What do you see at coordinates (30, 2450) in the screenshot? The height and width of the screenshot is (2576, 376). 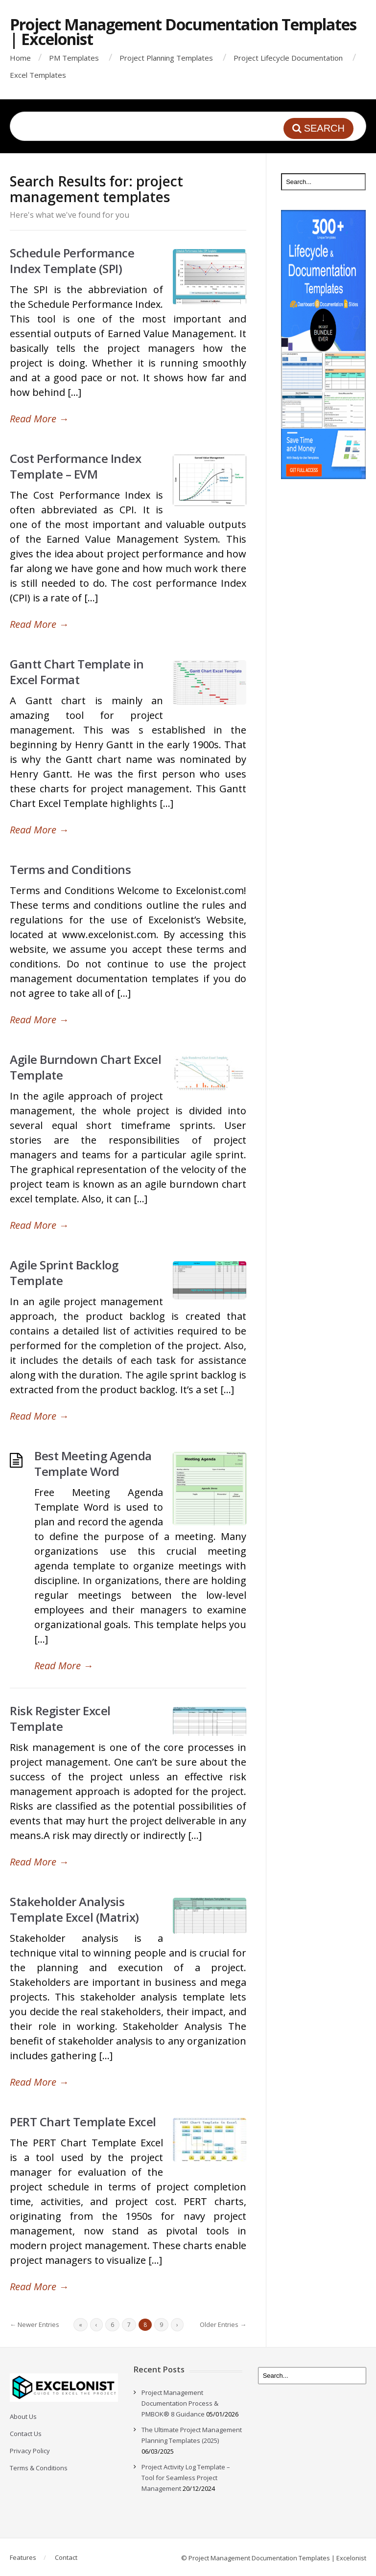 I see `Privacy Policy` at bounding box center [30, 2450].